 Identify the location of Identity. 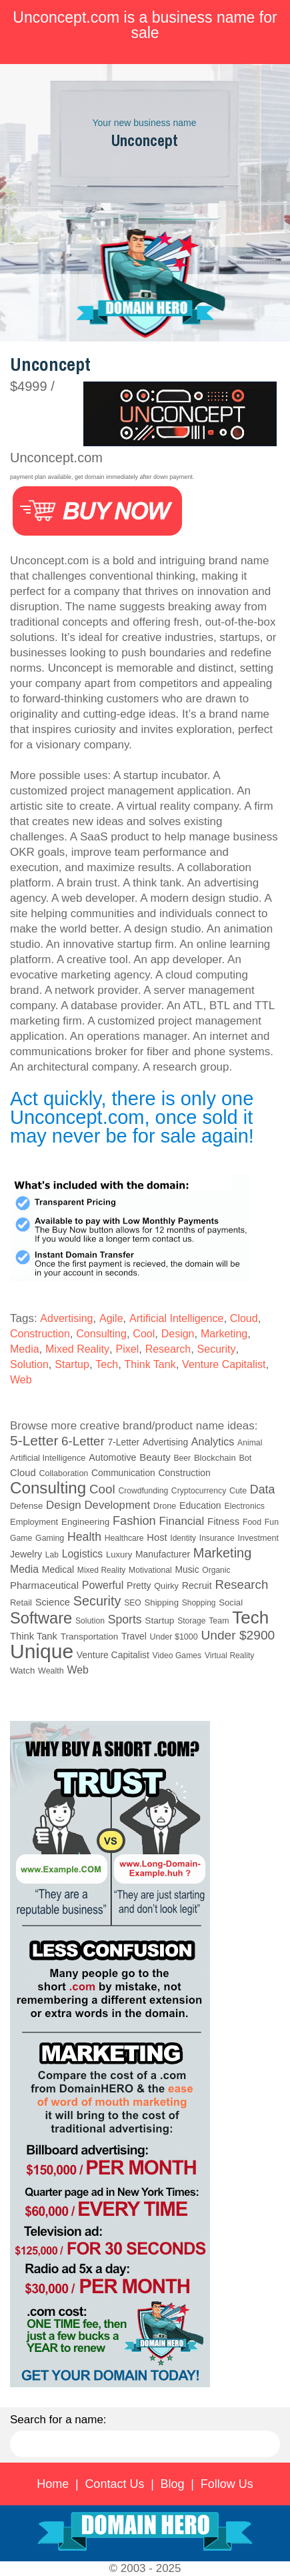
(183, 1538).